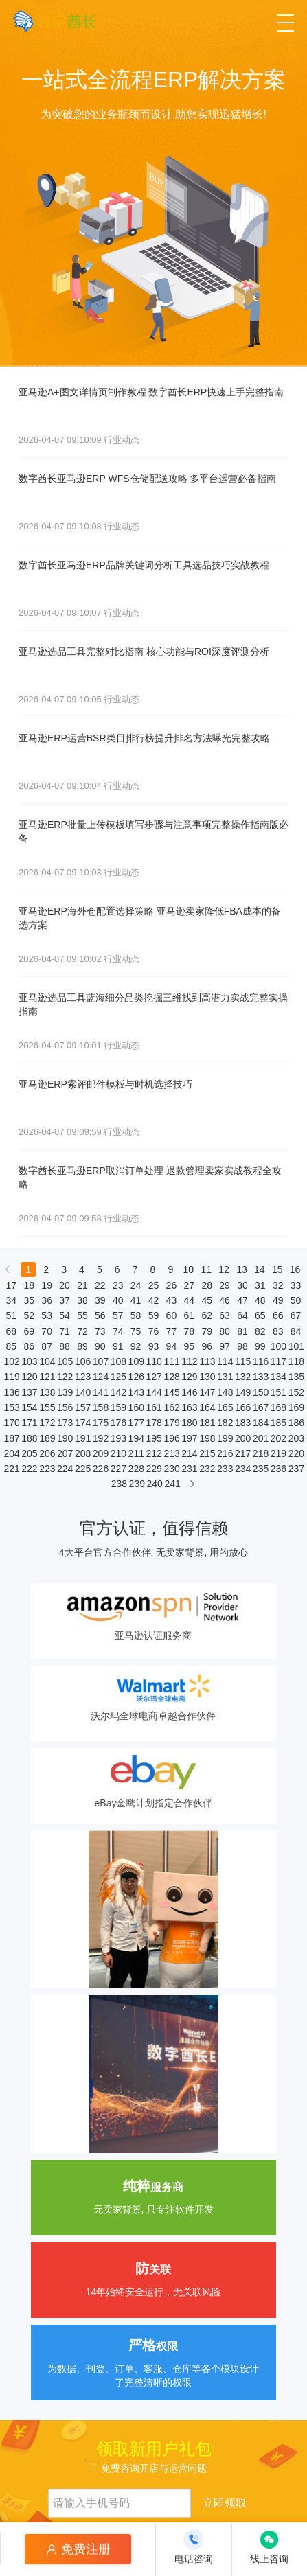 The width and height of the screenshot is (307, 2576). What do you see at coordinates (278, 1315) in the screenshot?
I see `66` at bounding box center [278, 1315].